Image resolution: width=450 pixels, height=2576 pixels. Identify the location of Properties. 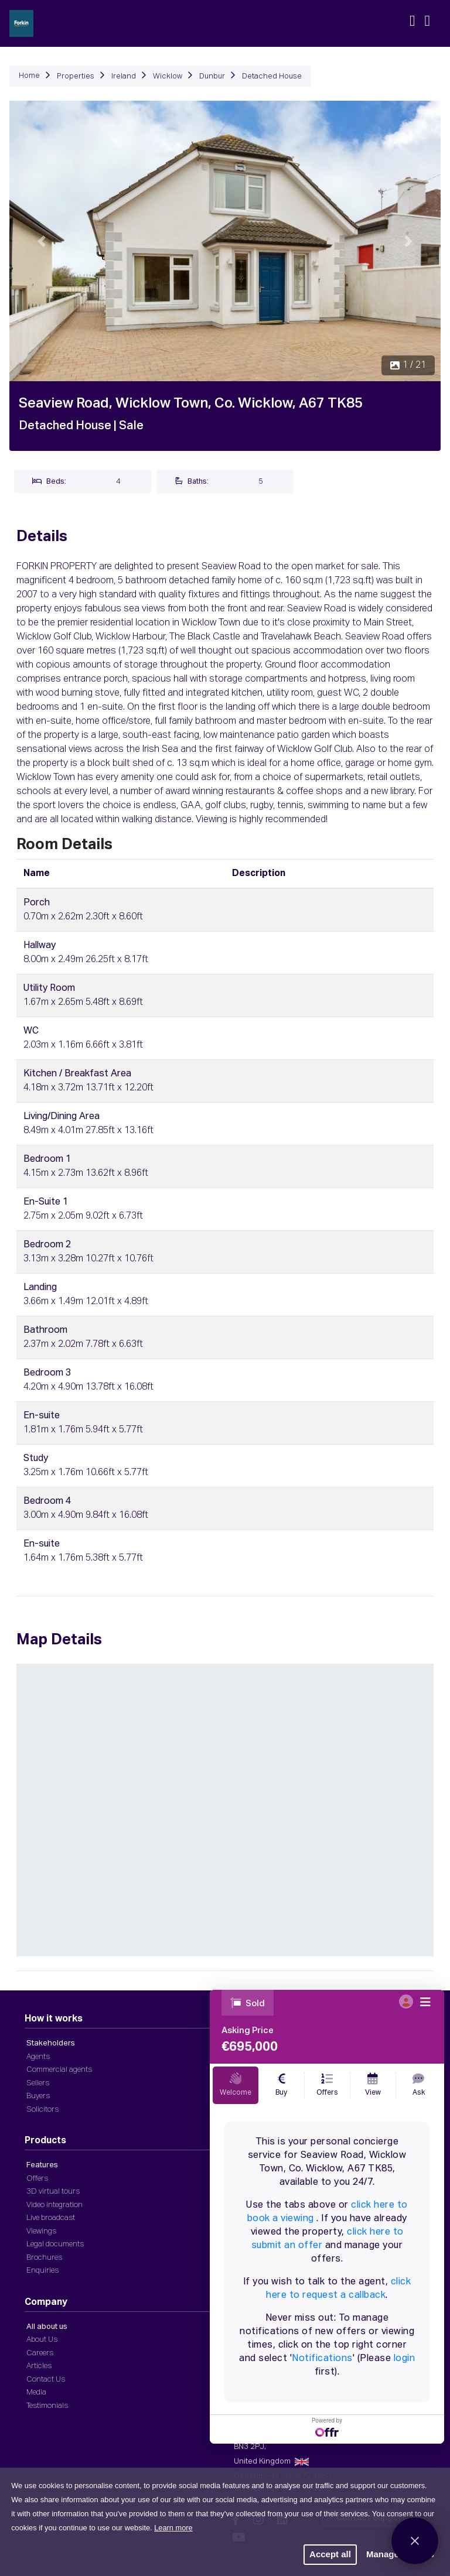
(75, 76).